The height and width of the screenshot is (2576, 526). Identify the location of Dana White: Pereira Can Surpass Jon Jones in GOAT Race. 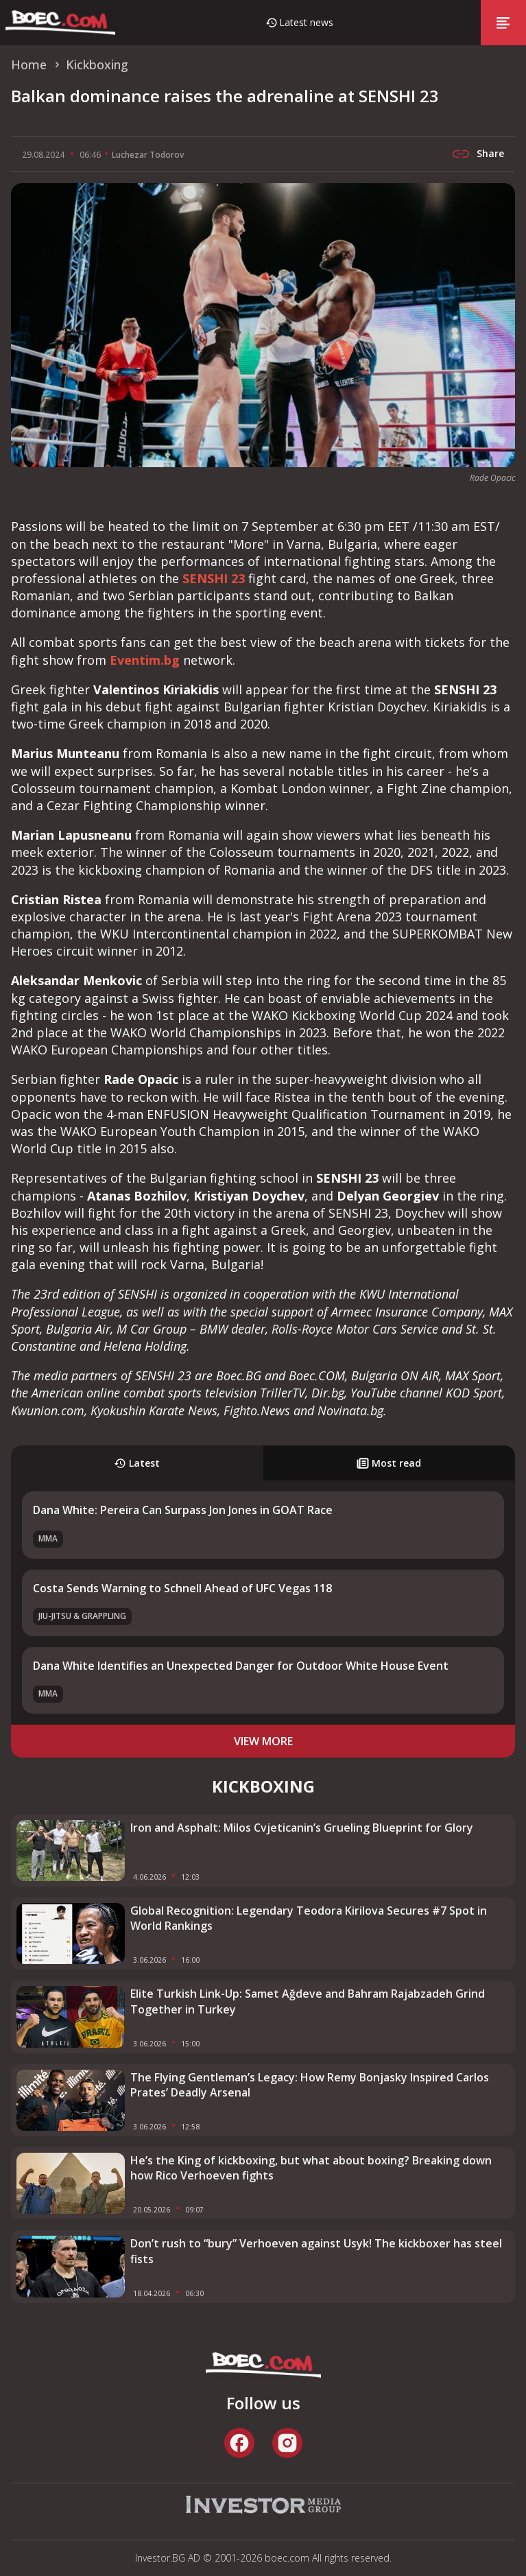
(183, 1509).